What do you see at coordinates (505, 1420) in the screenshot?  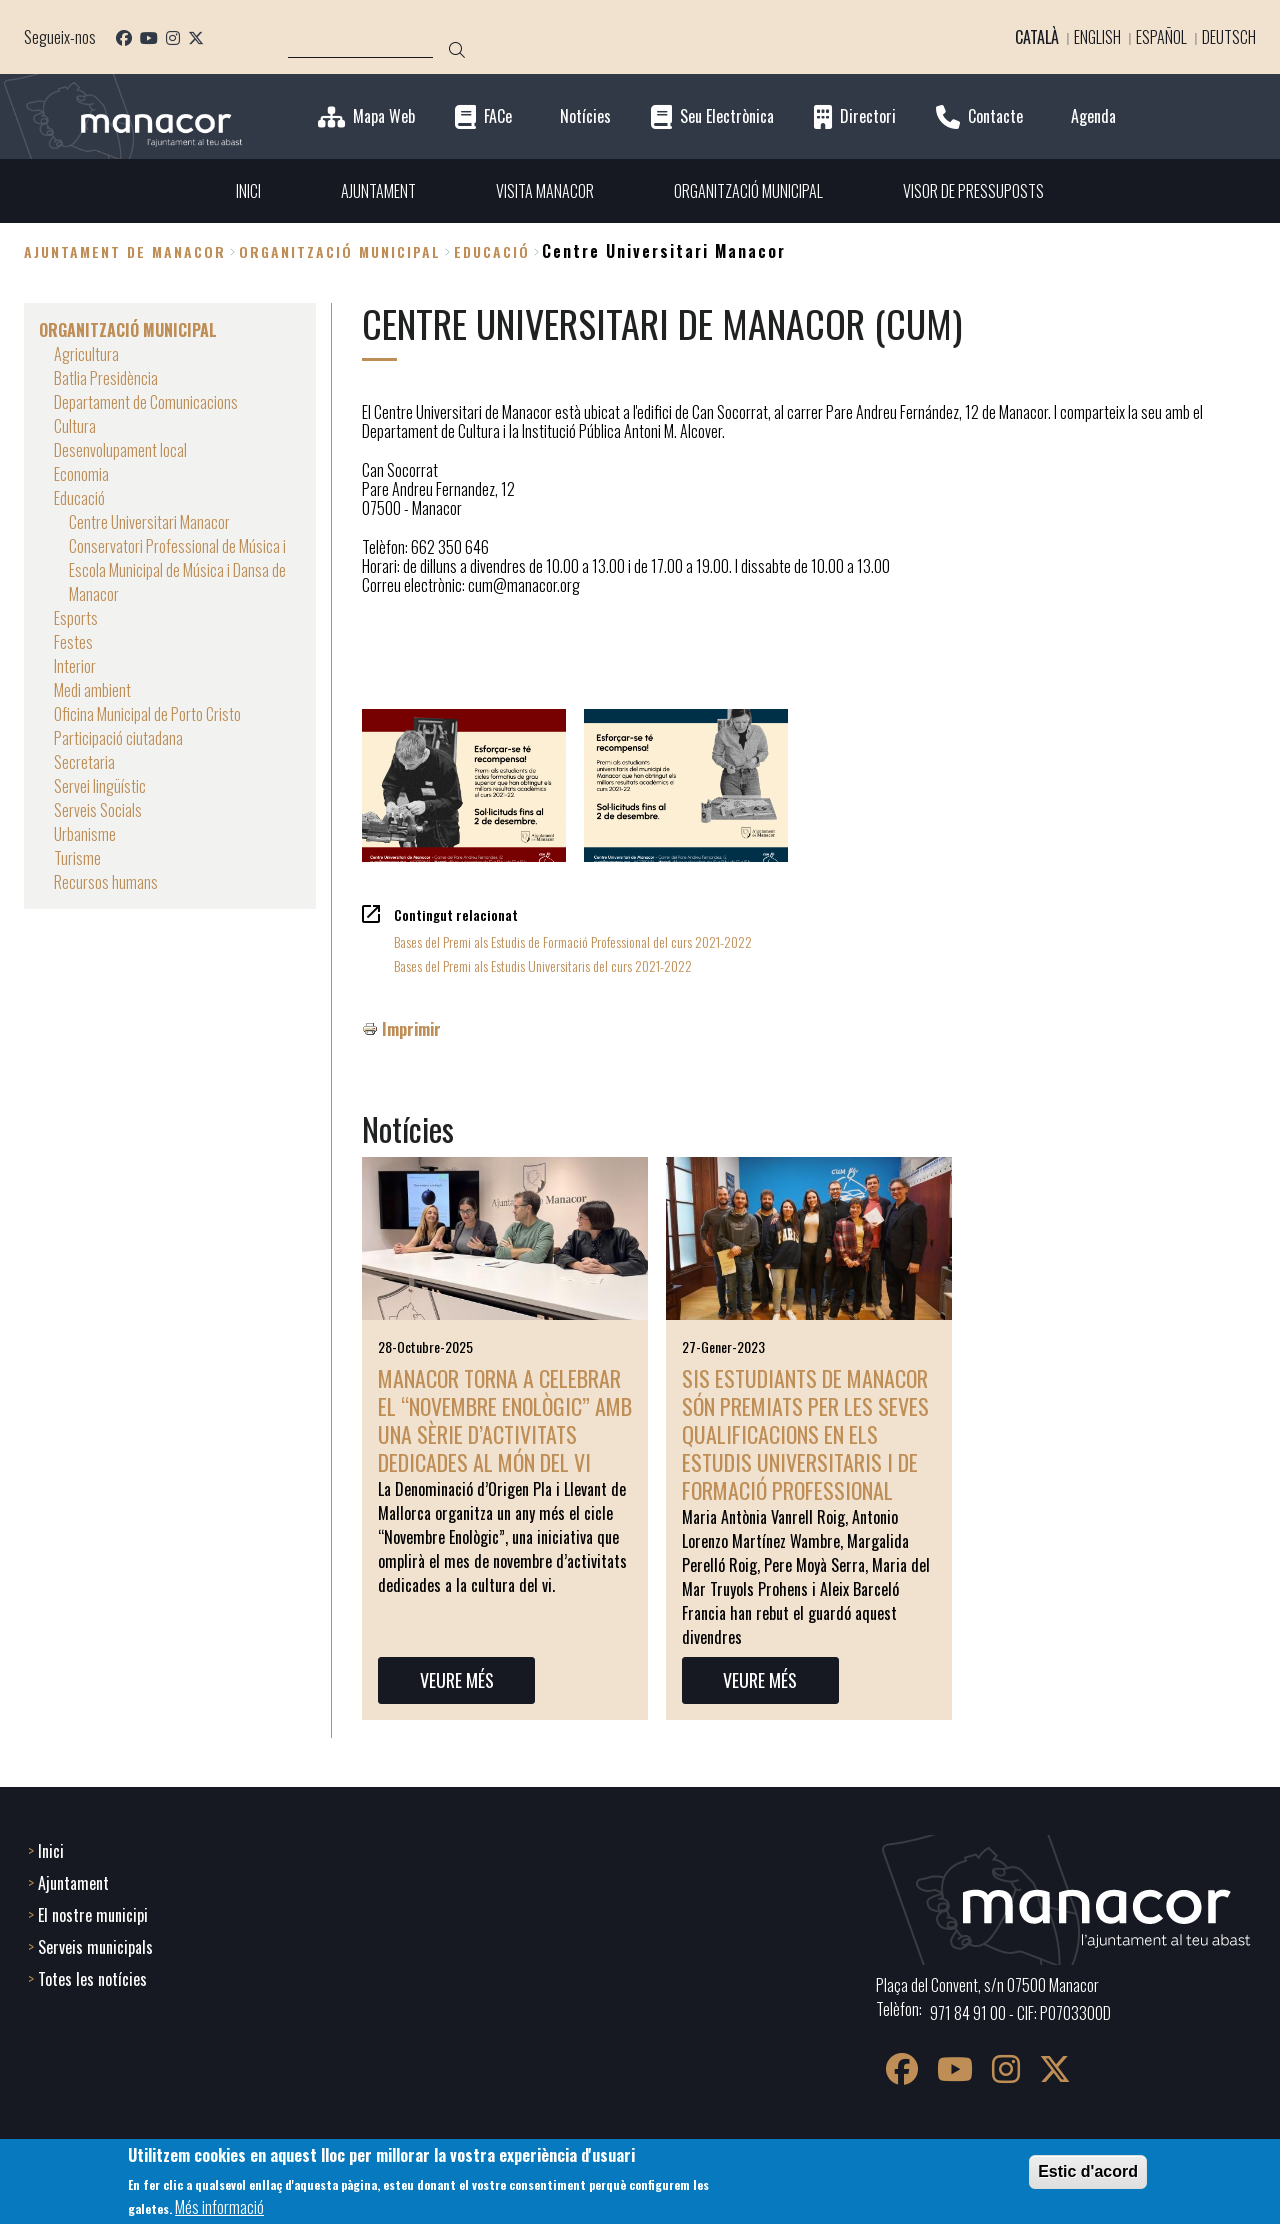 I see `Manacor torna a celebrar el “Novembre Enològic” amb una sèrie d’activitats dedicades al món del vi` at bounding box center [505, 1420].